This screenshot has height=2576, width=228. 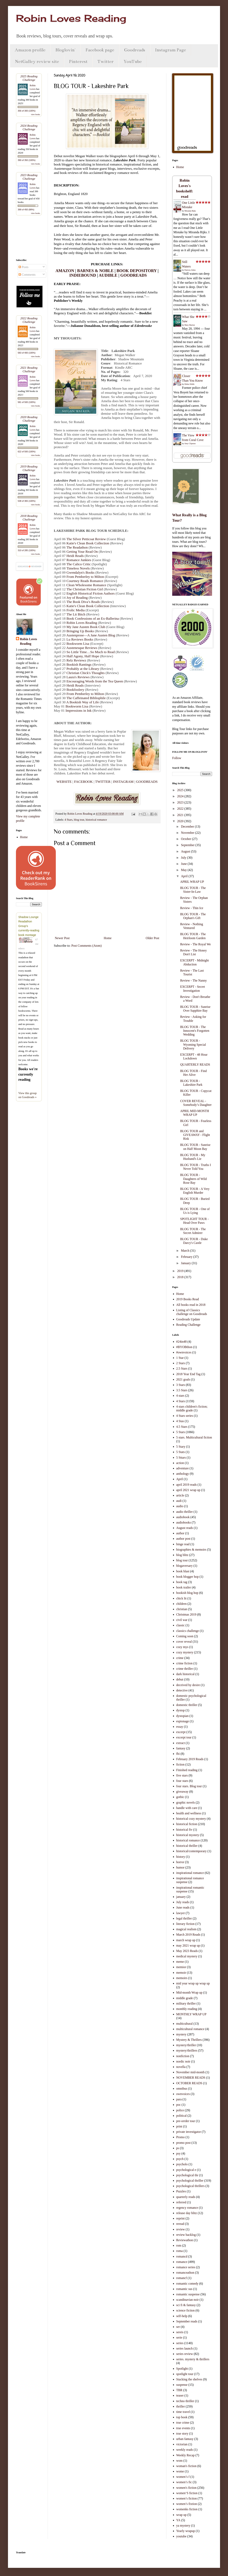 What do you see at coordinates (181, 1603) in the screenshot?
I see `children` at bounding box center [181, 1603].